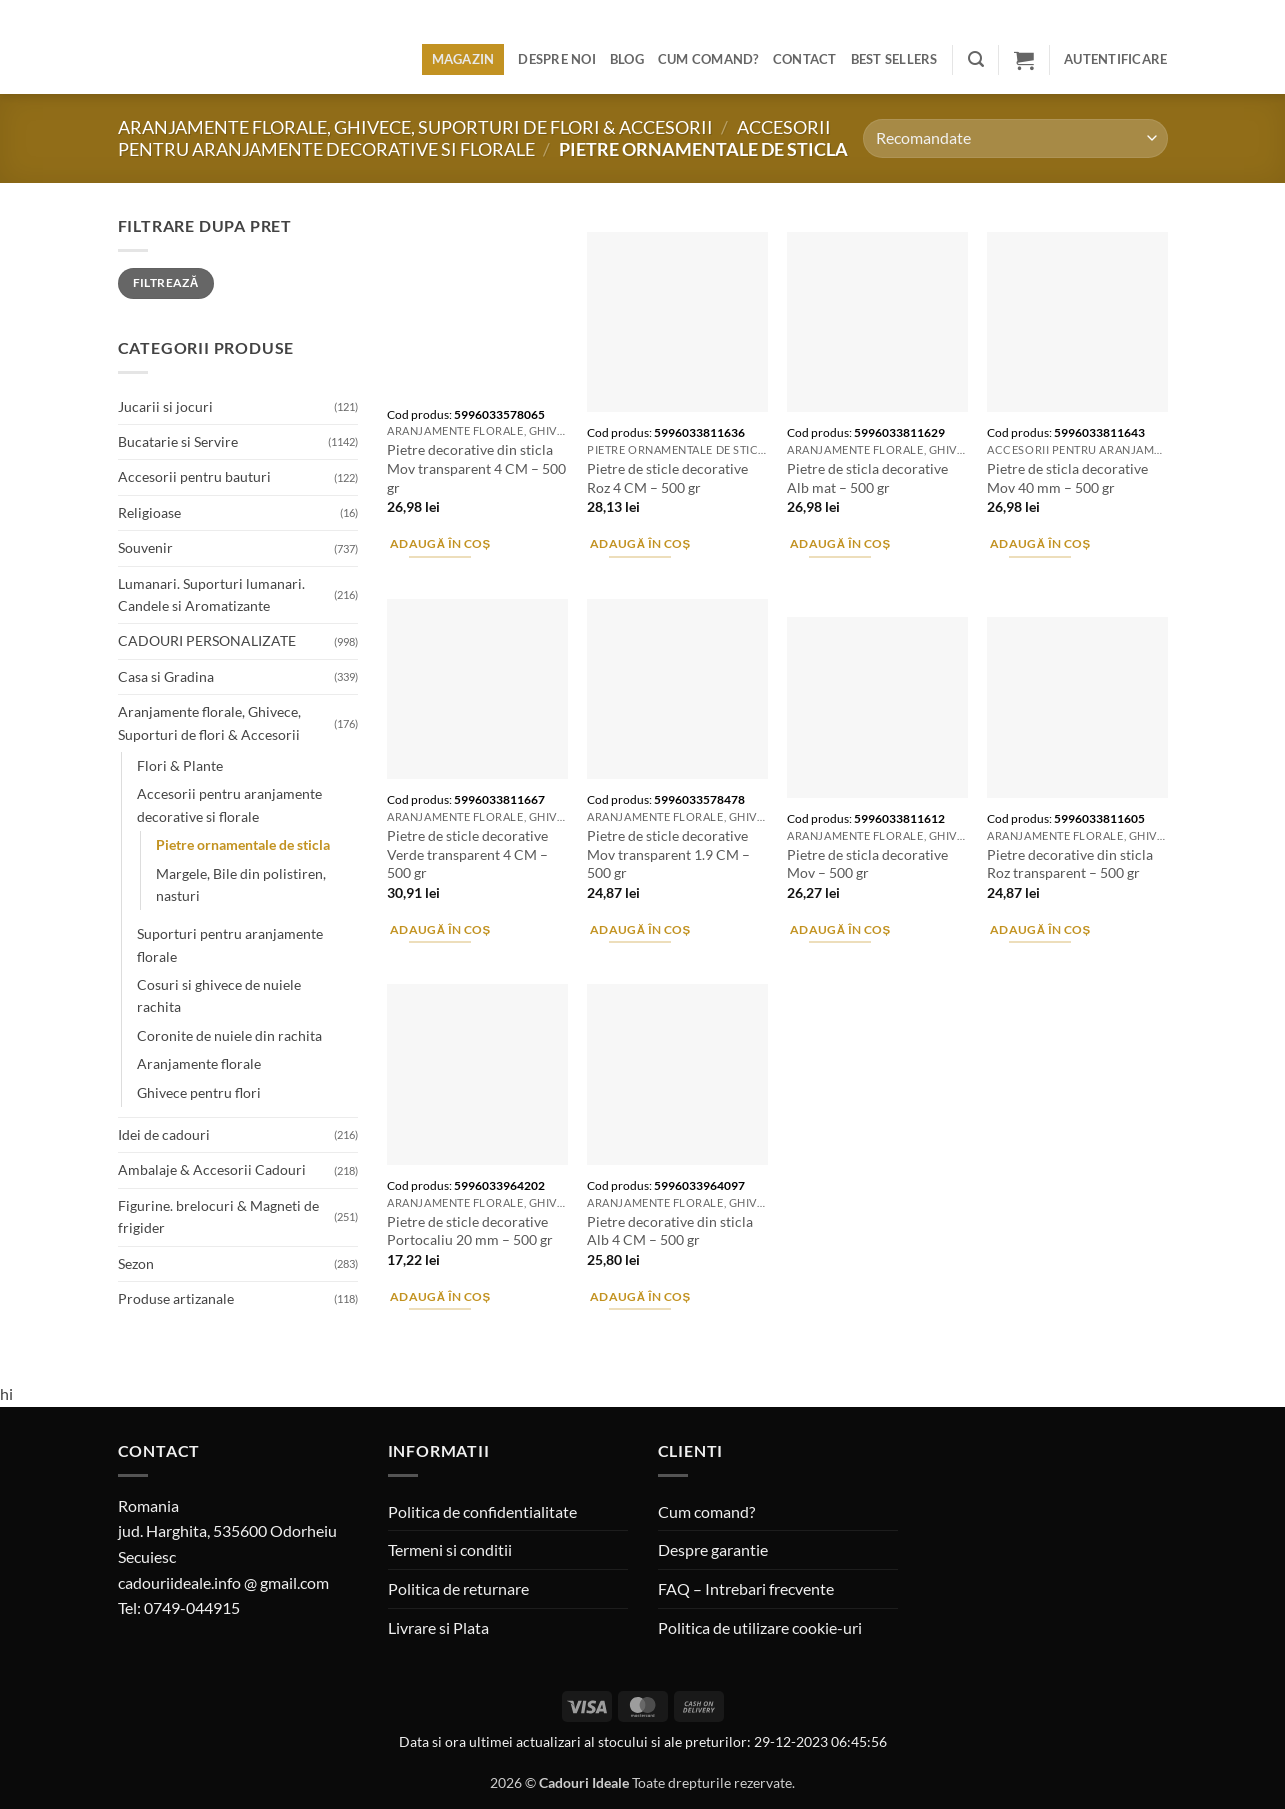 This screenshot has width=1285, height=1809. I want to click on Accesorii pentru bauturi, so click(194, 476).